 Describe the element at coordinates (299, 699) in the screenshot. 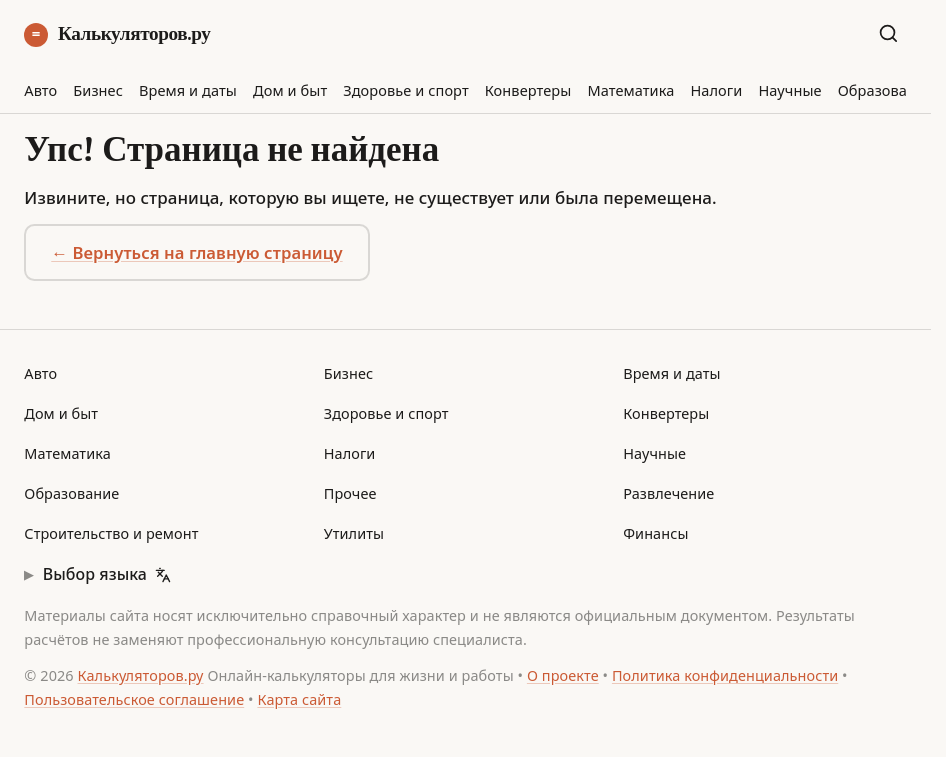

I see `Карта сайта` at that location.